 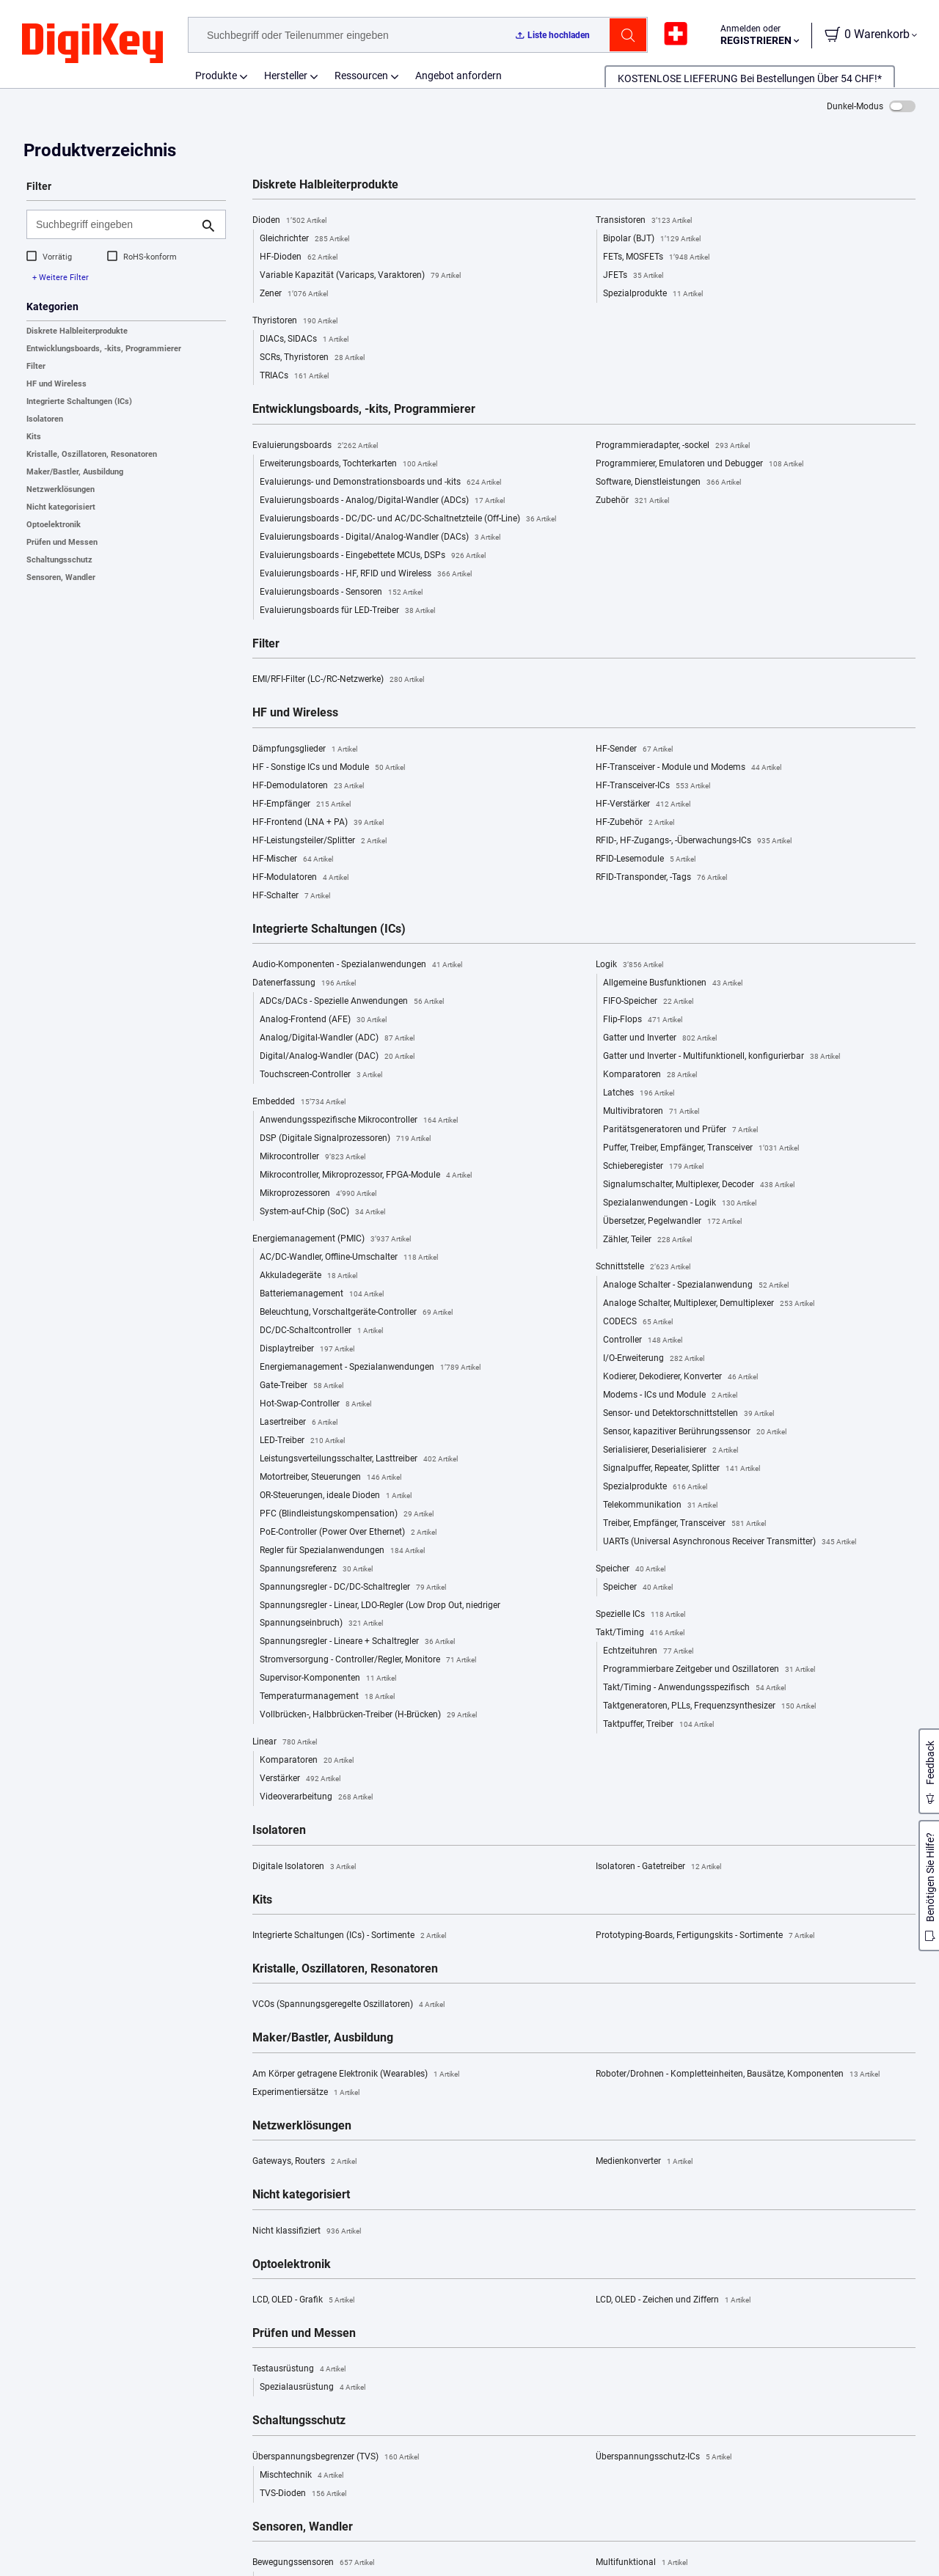 What do you see at coordinates (643, 804) in the screenshot?
I see `HF-Verstärker` at bounding box center [643, 804].